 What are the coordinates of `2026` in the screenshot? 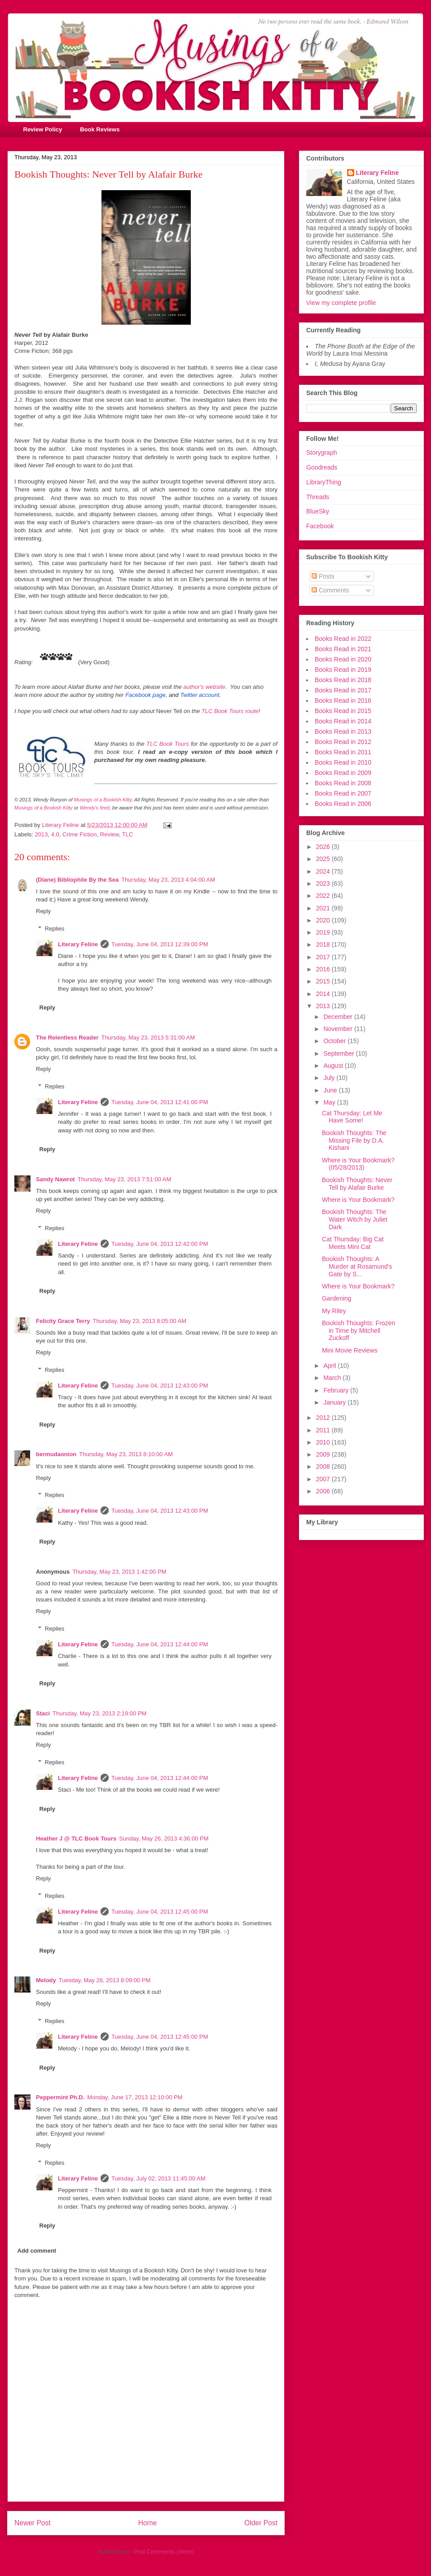 It's located at (324, 846).